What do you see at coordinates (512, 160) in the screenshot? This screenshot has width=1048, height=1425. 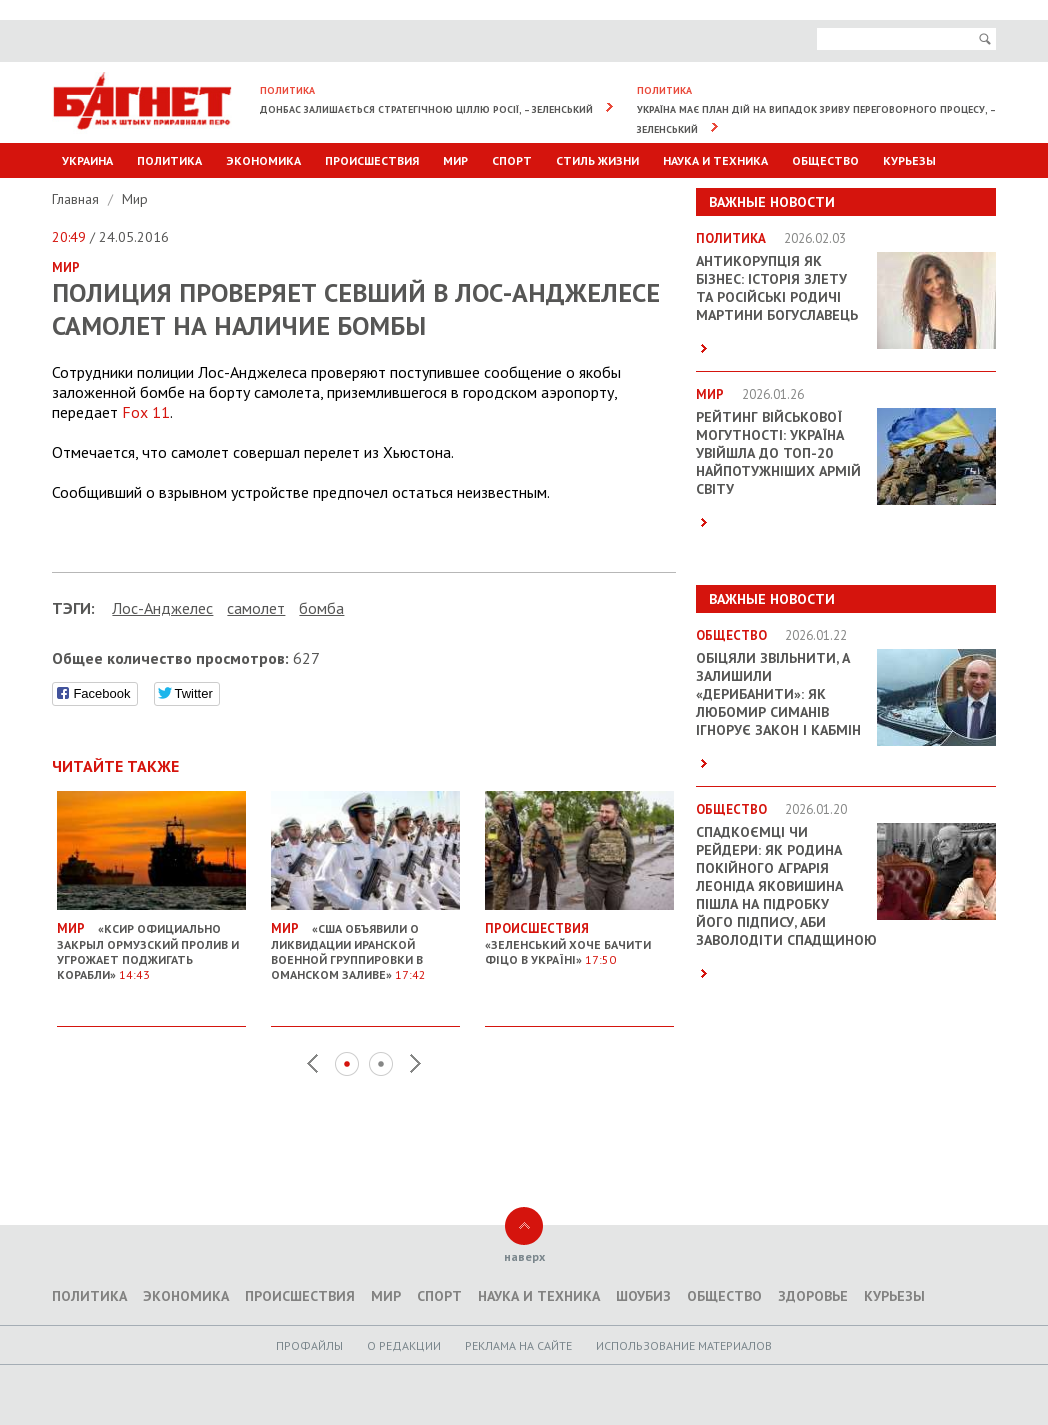 I see `Спорт` at bounding box center [512, 160].